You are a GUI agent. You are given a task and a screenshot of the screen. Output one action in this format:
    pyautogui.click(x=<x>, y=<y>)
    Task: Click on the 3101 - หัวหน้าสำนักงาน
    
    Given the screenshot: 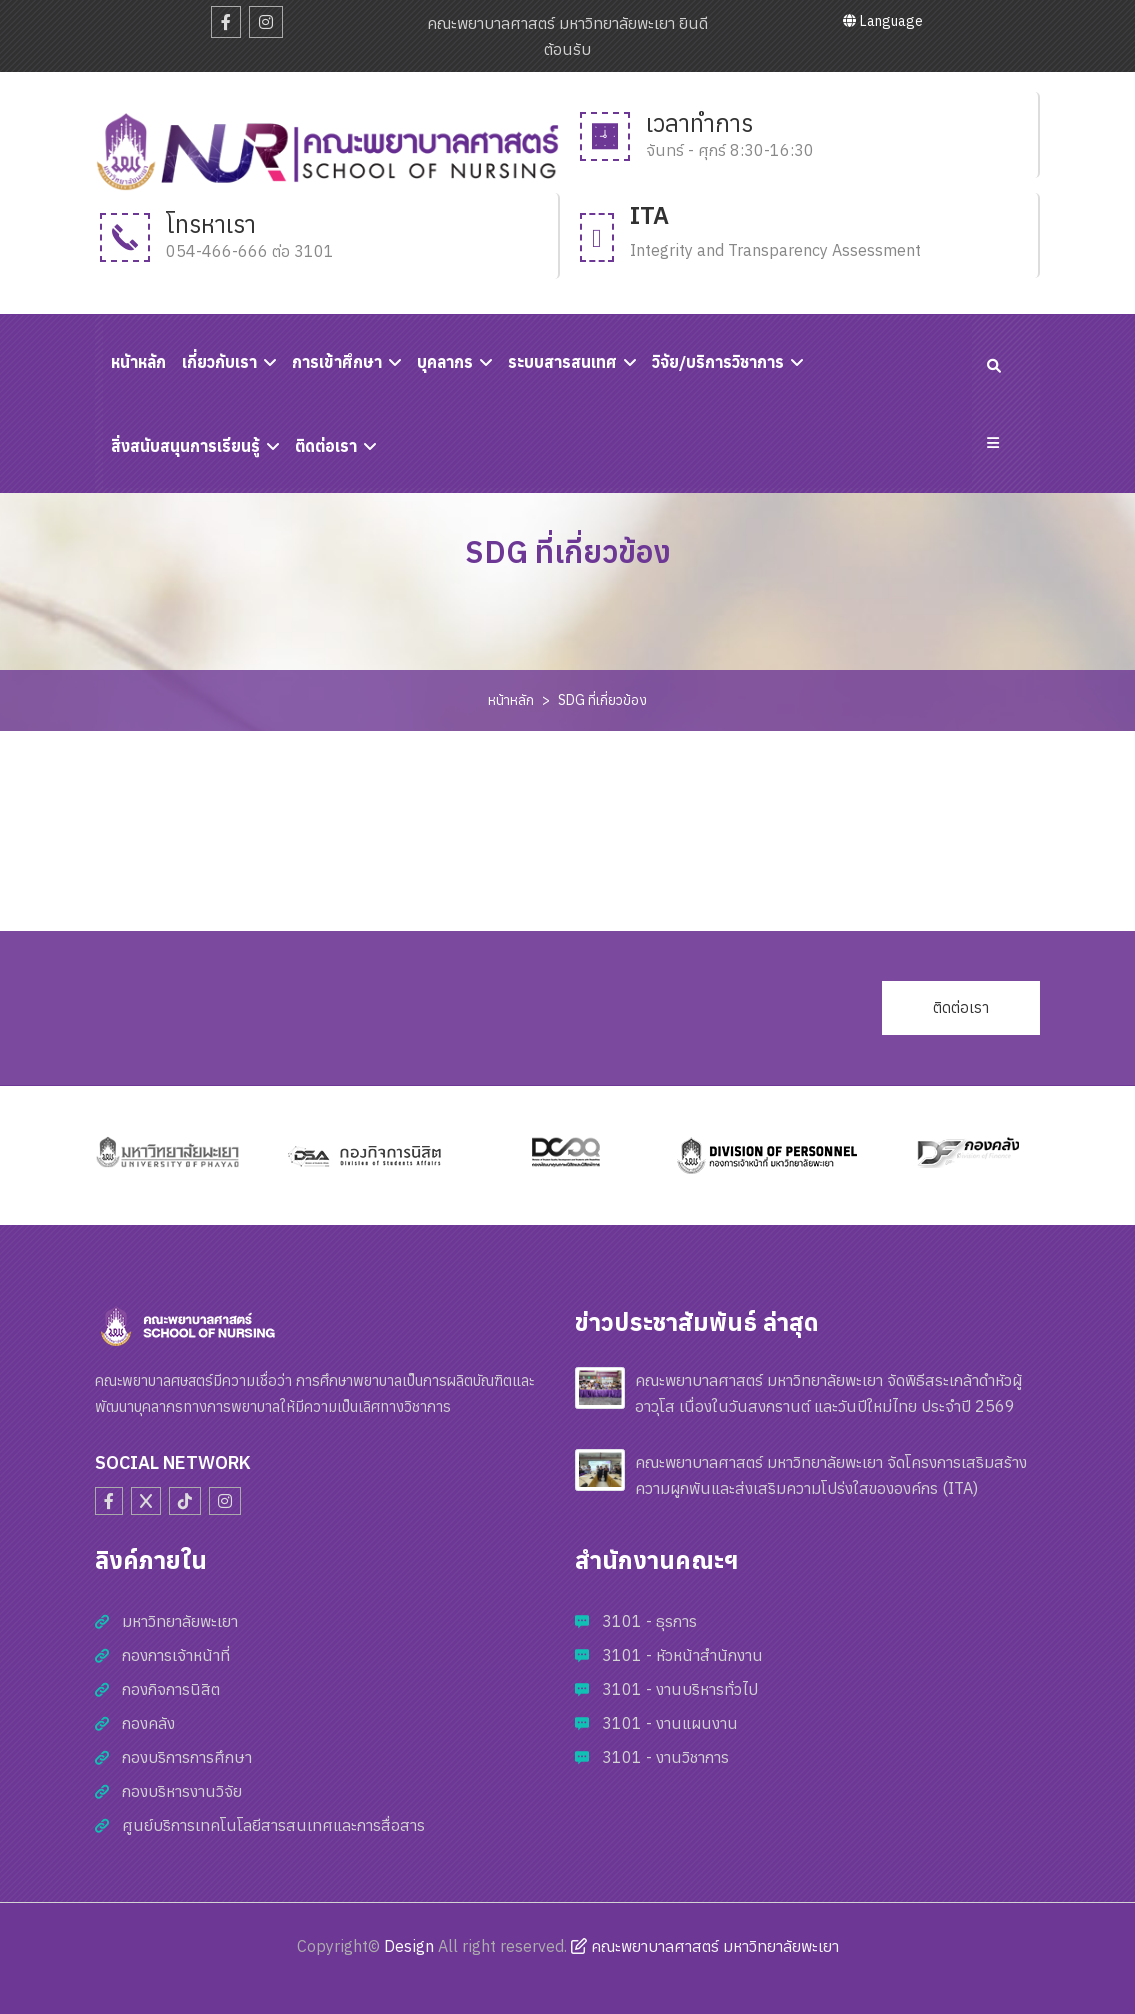 What is the action you would take?
    pyautogui.click(x=682, y=1655)
    